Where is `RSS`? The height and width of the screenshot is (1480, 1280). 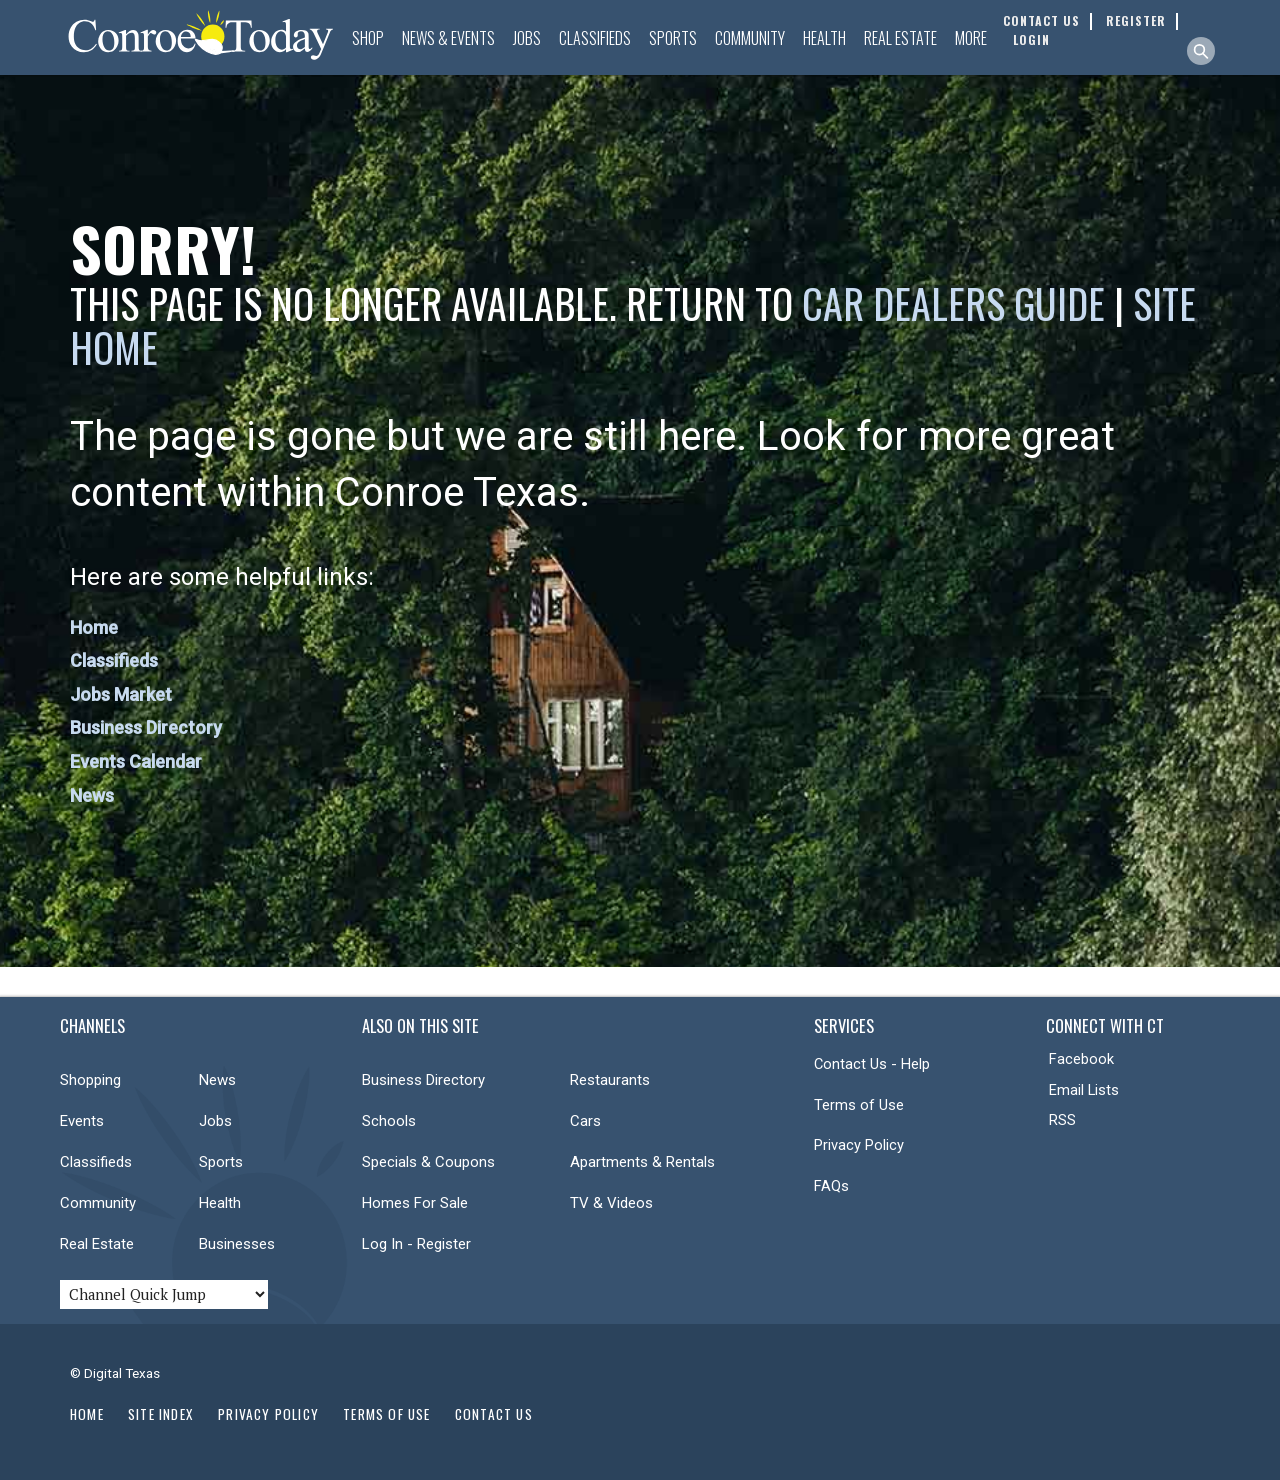 RSS is located at coordinates (1062, 1120).